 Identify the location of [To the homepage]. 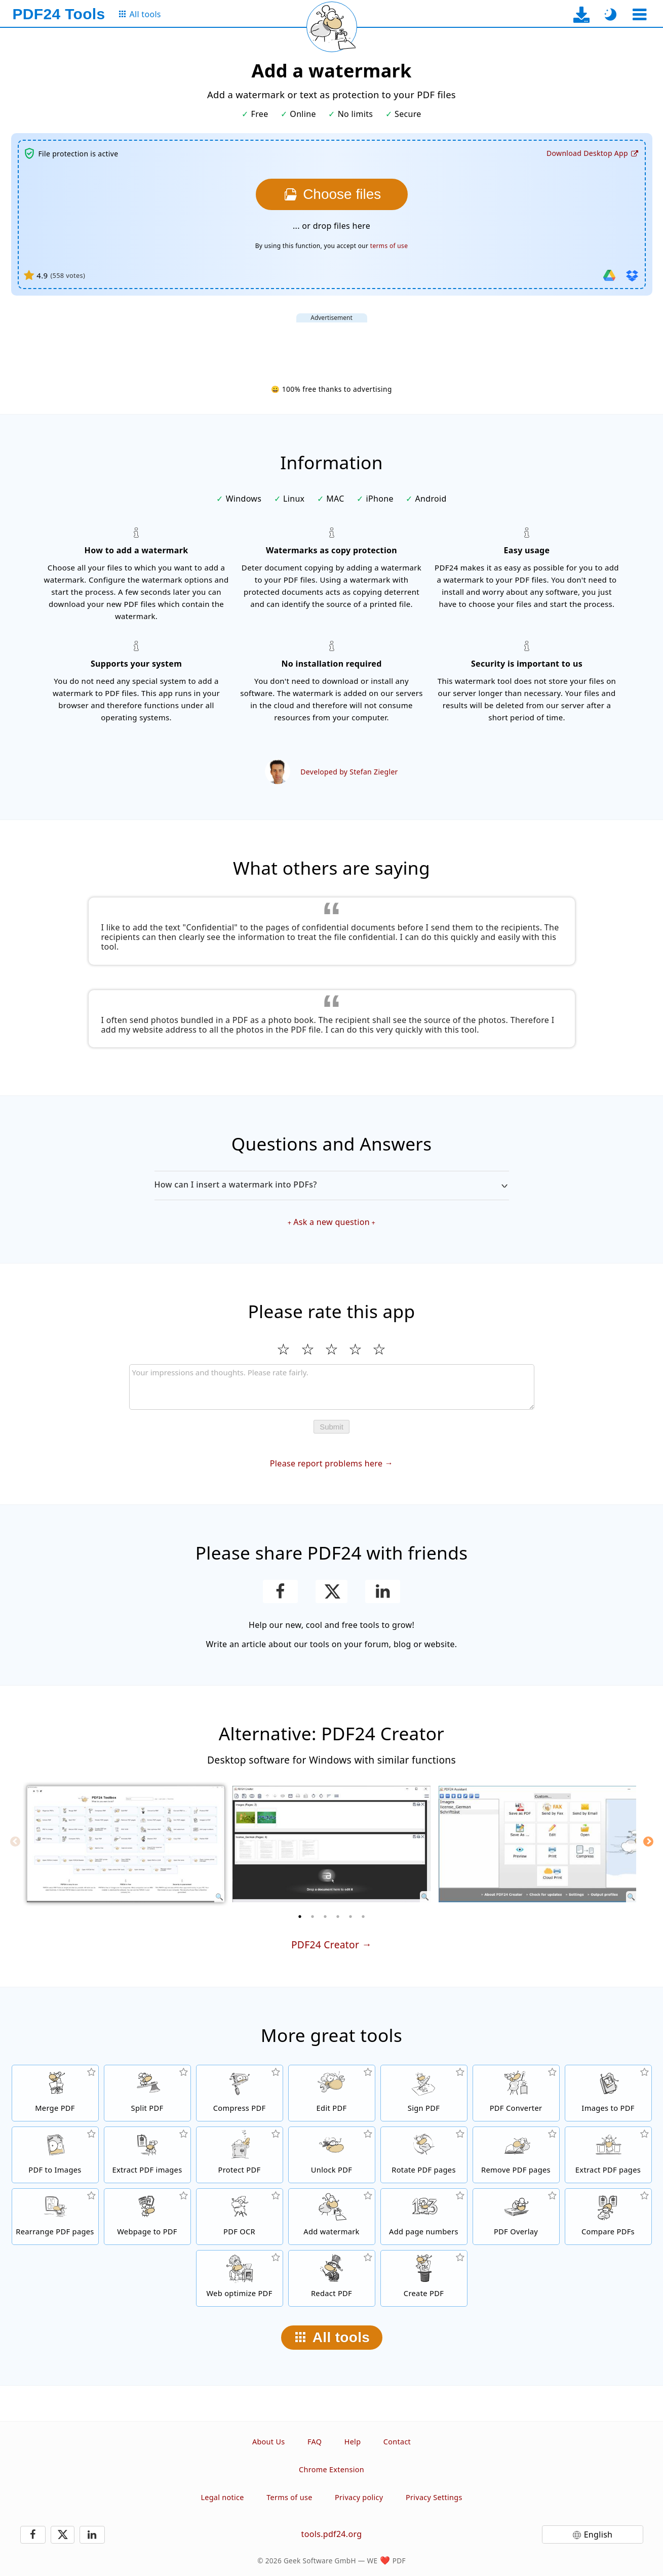
(59, 14).